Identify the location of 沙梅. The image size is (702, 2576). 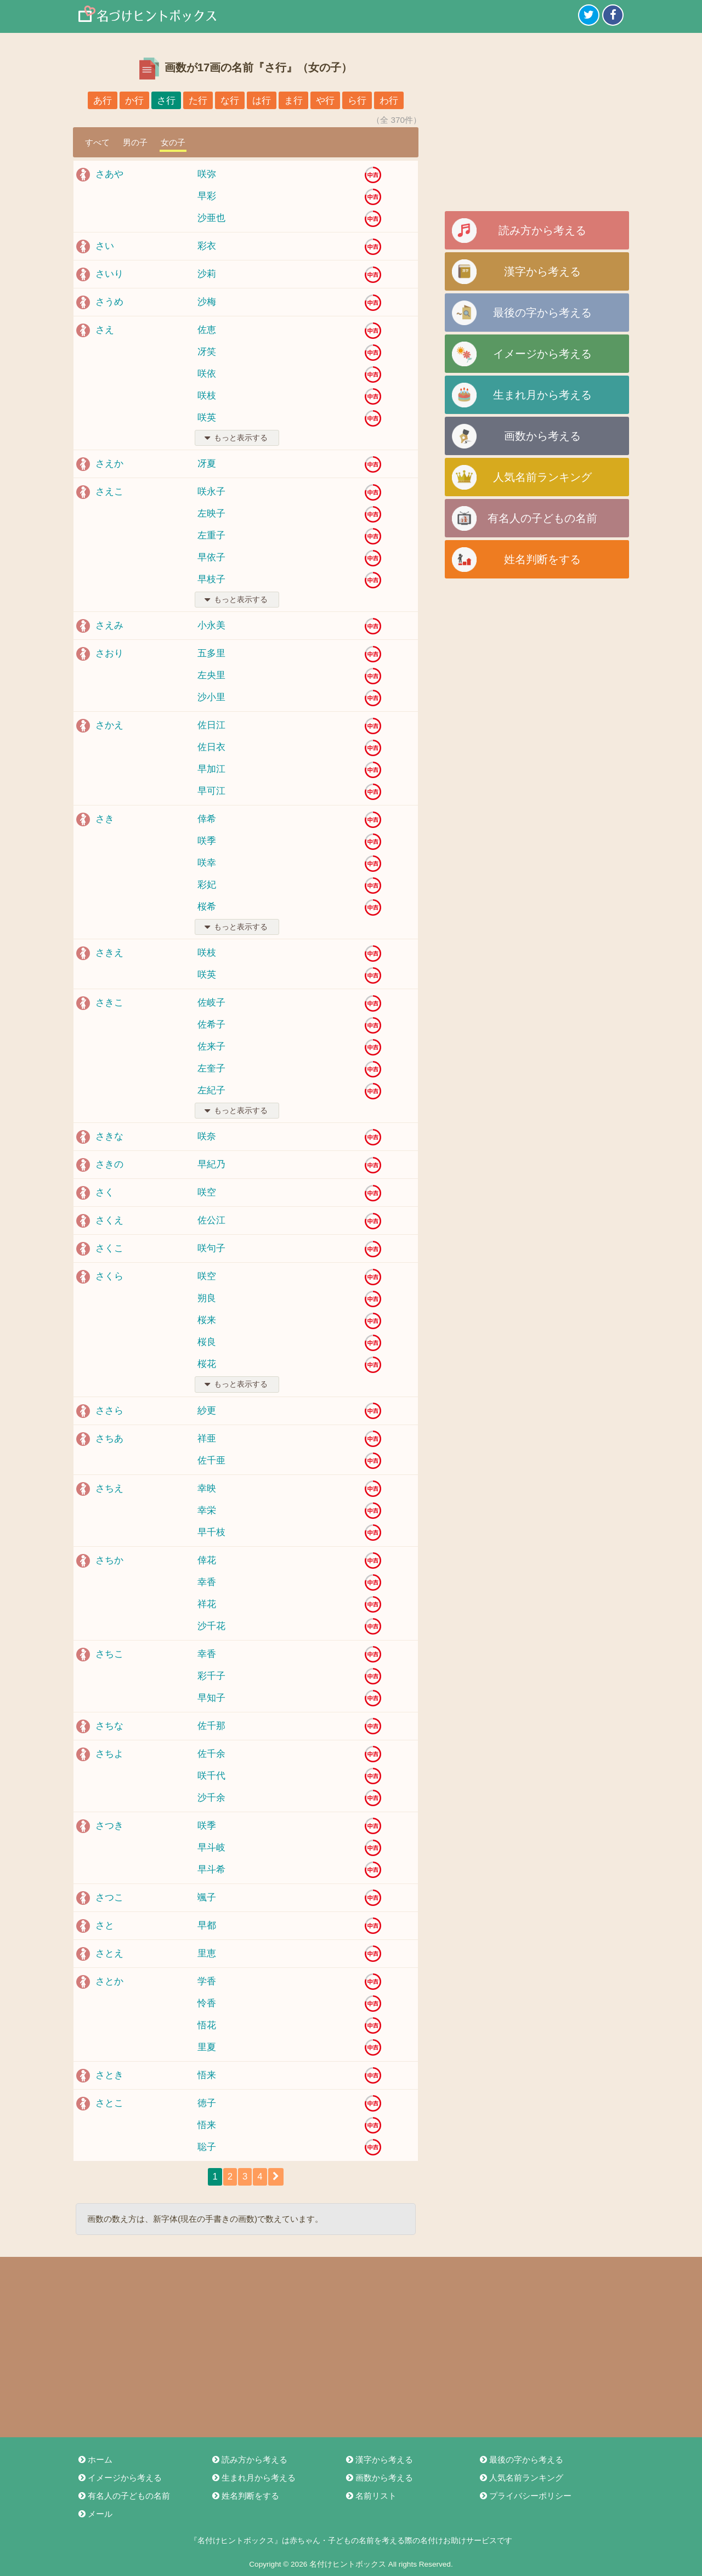
(206, 302).